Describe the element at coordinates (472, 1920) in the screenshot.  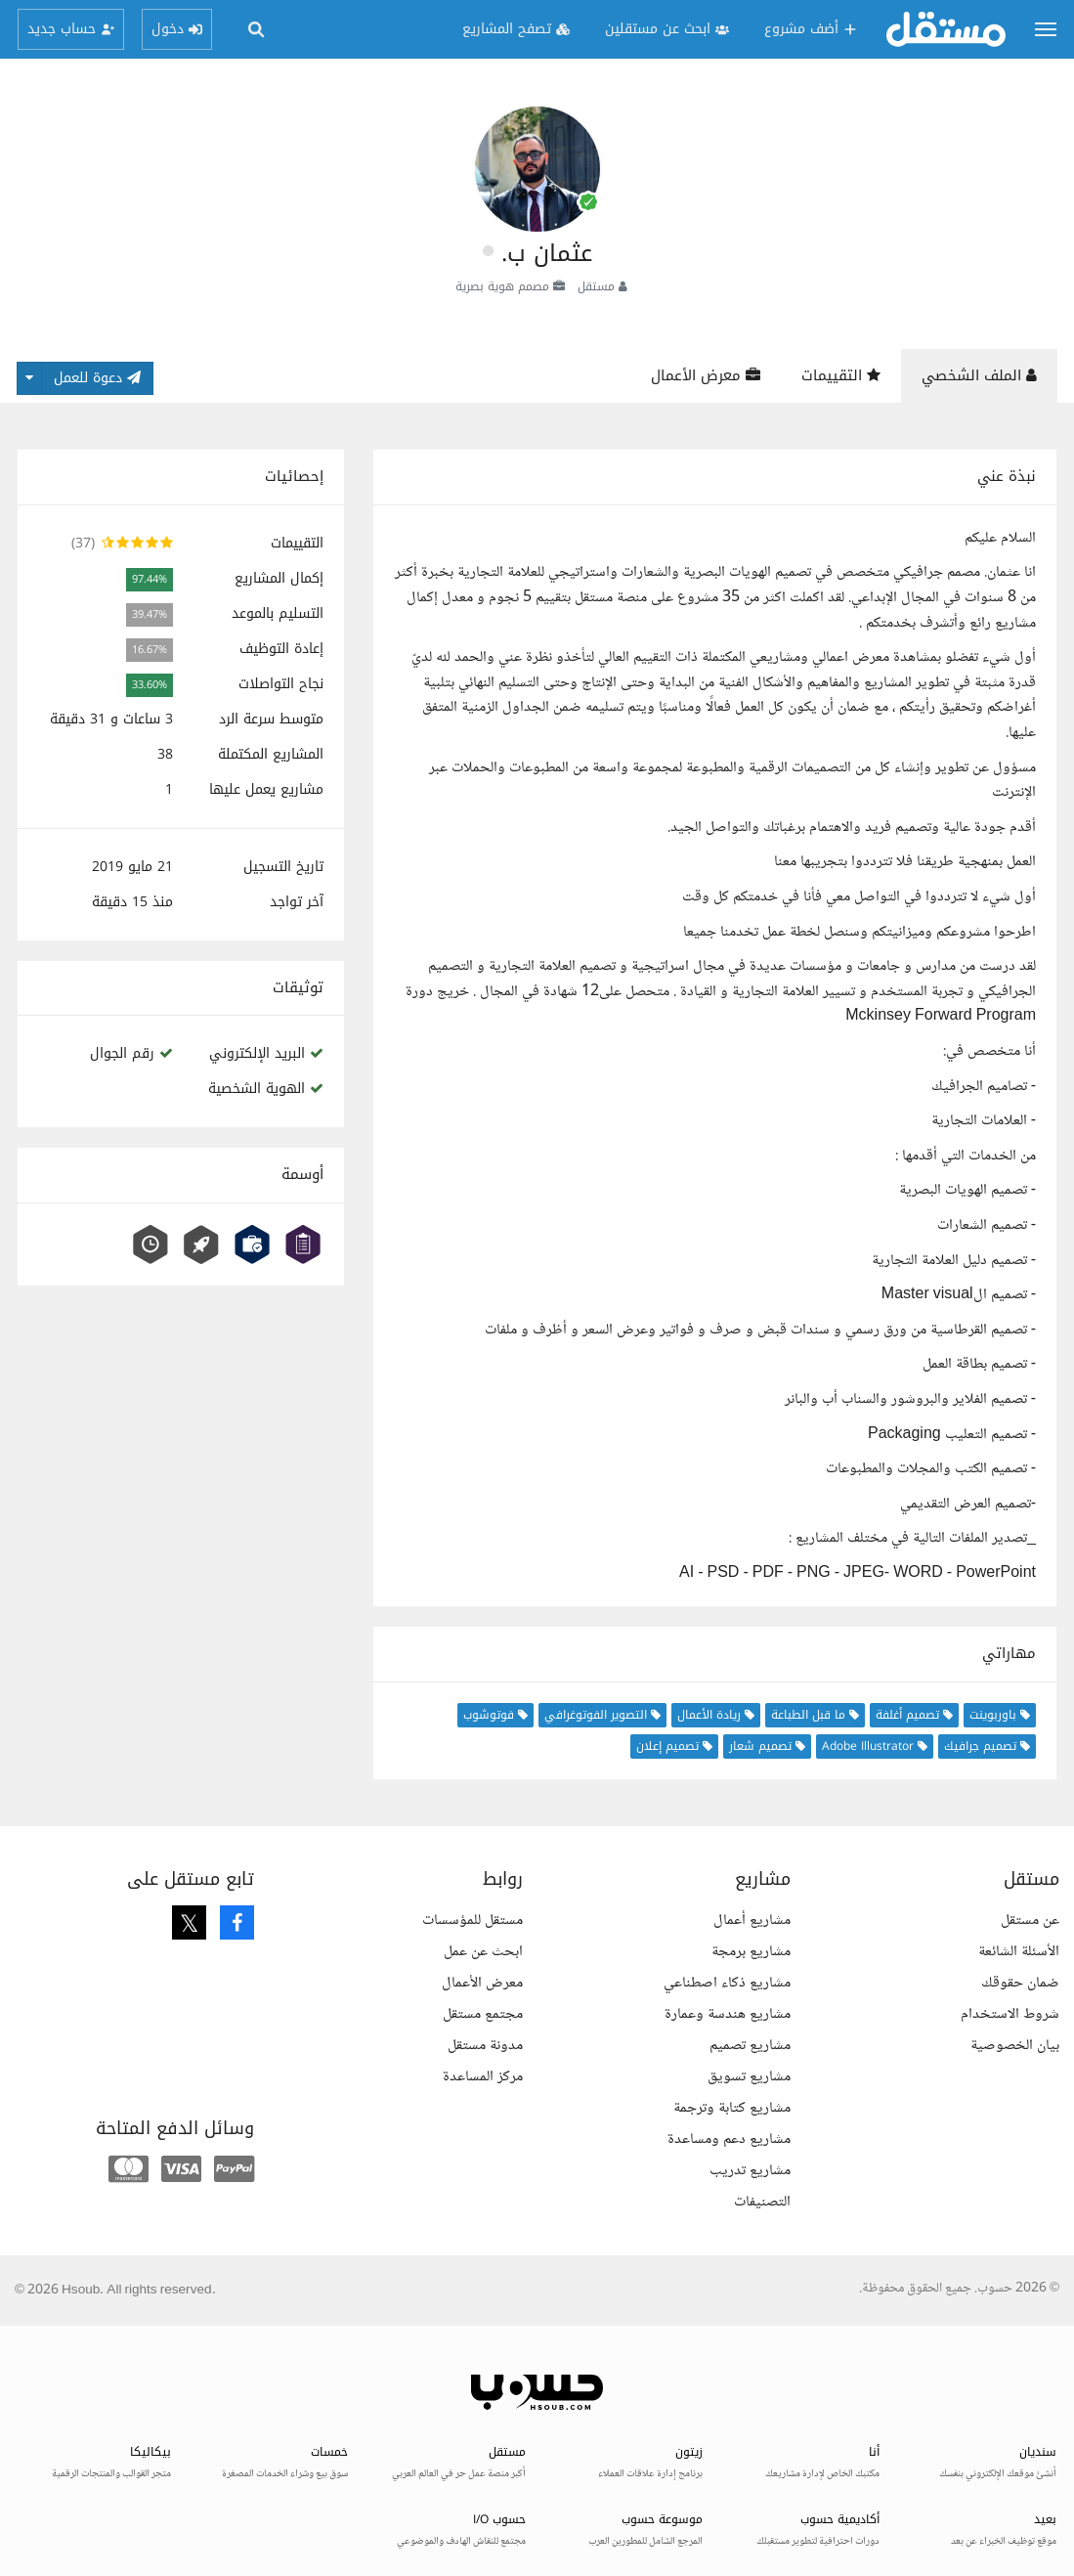
I see `مستقل للمؤسسات` at that location.